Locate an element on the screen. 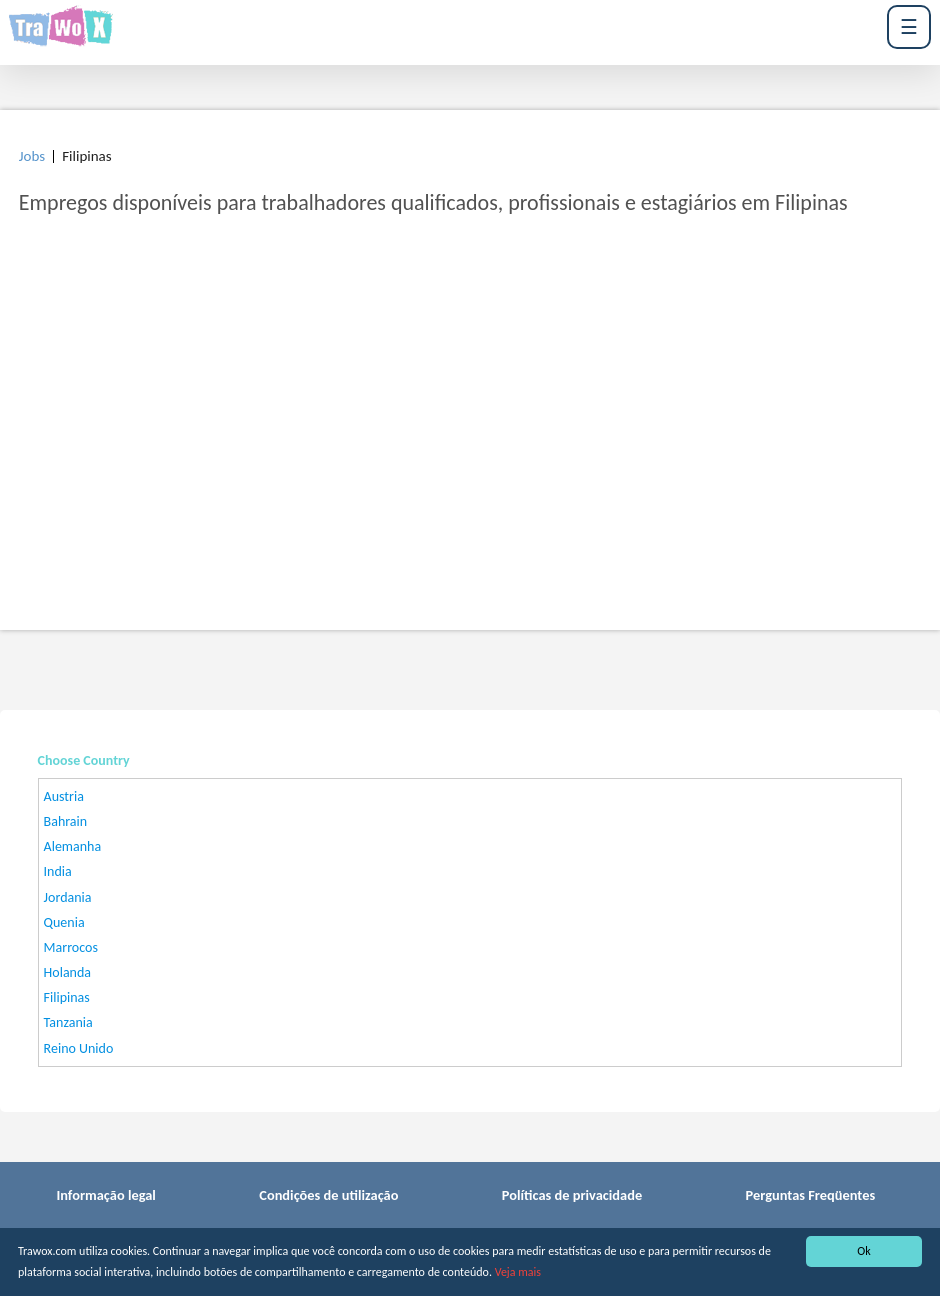 This screenshot has height=1296, width=940. Informação legal is located at coordinates (106, 1195).